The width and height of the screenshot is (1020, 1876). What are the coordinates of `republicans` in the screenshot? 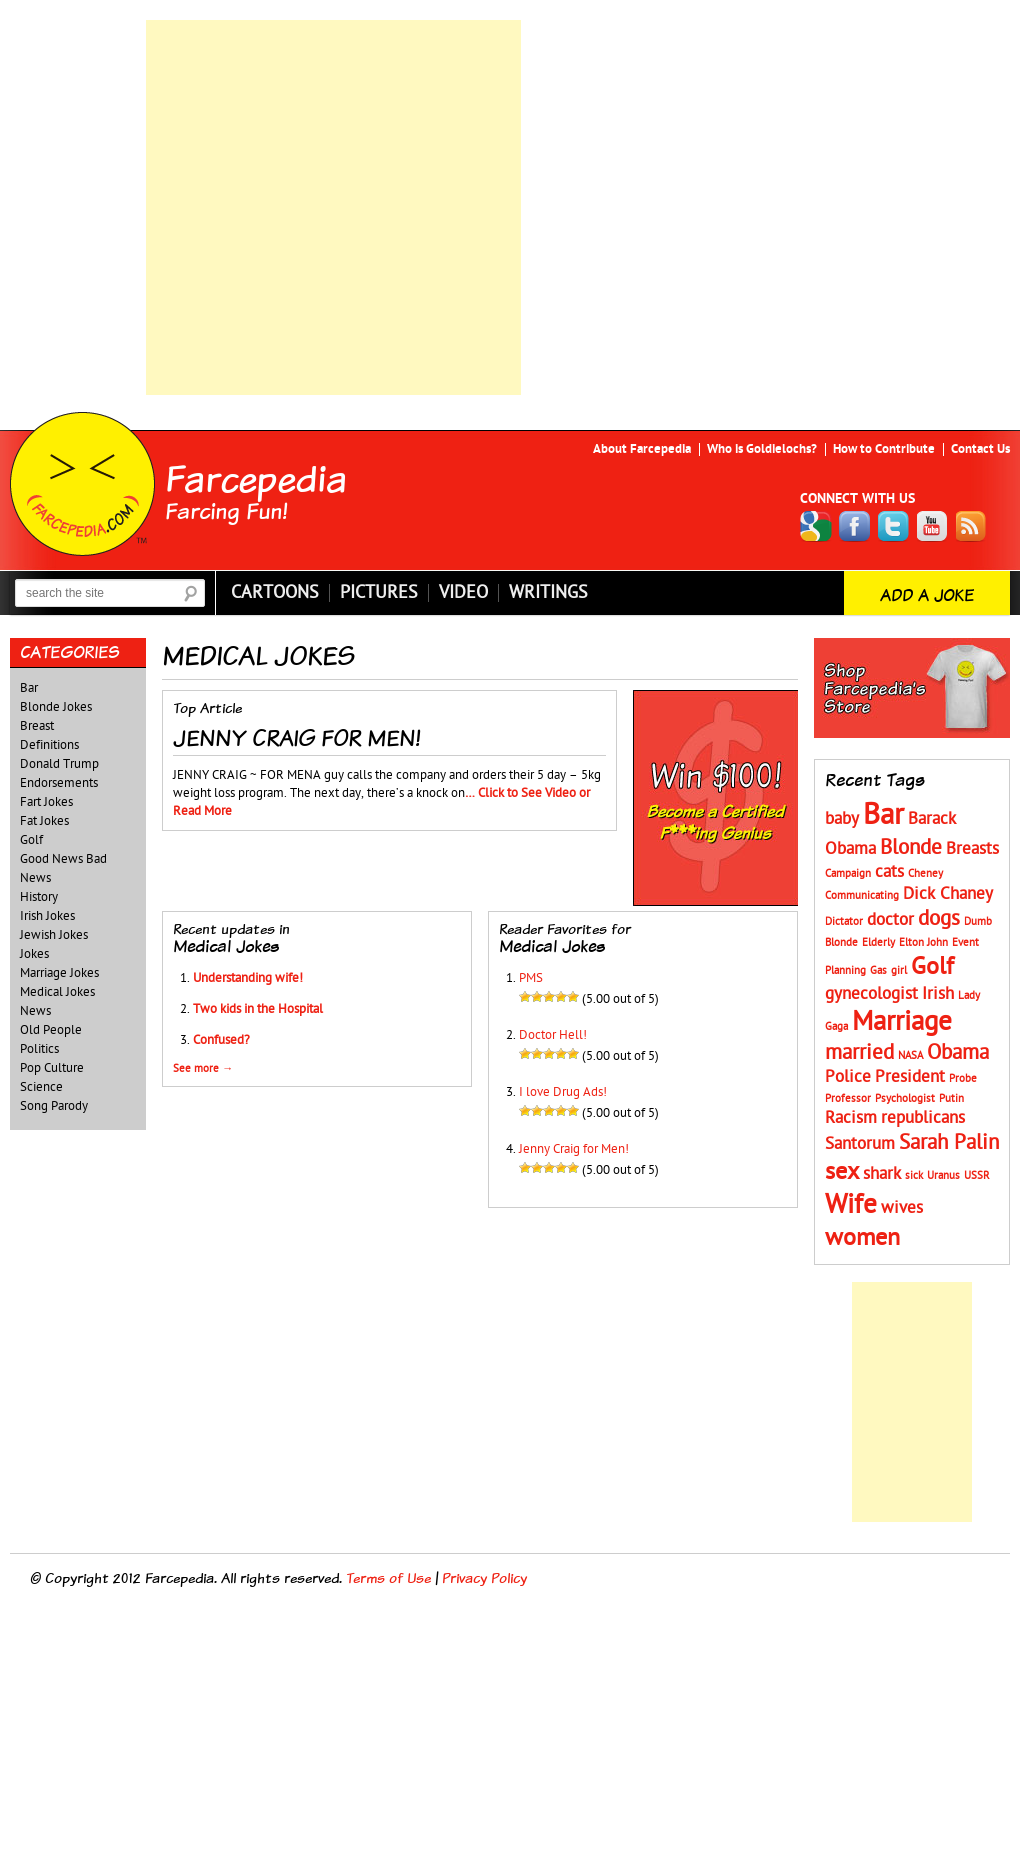 It's located at (923, 1118).